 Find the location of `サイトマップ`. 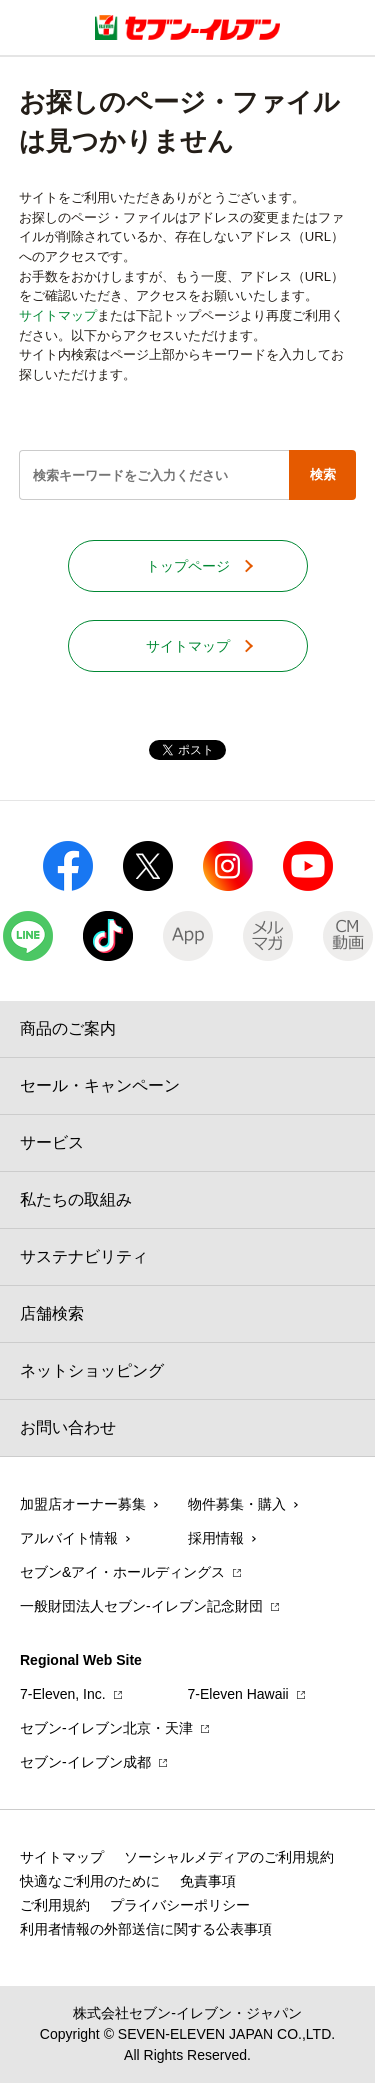

サイトマップ is located at coordinates (58, 315).